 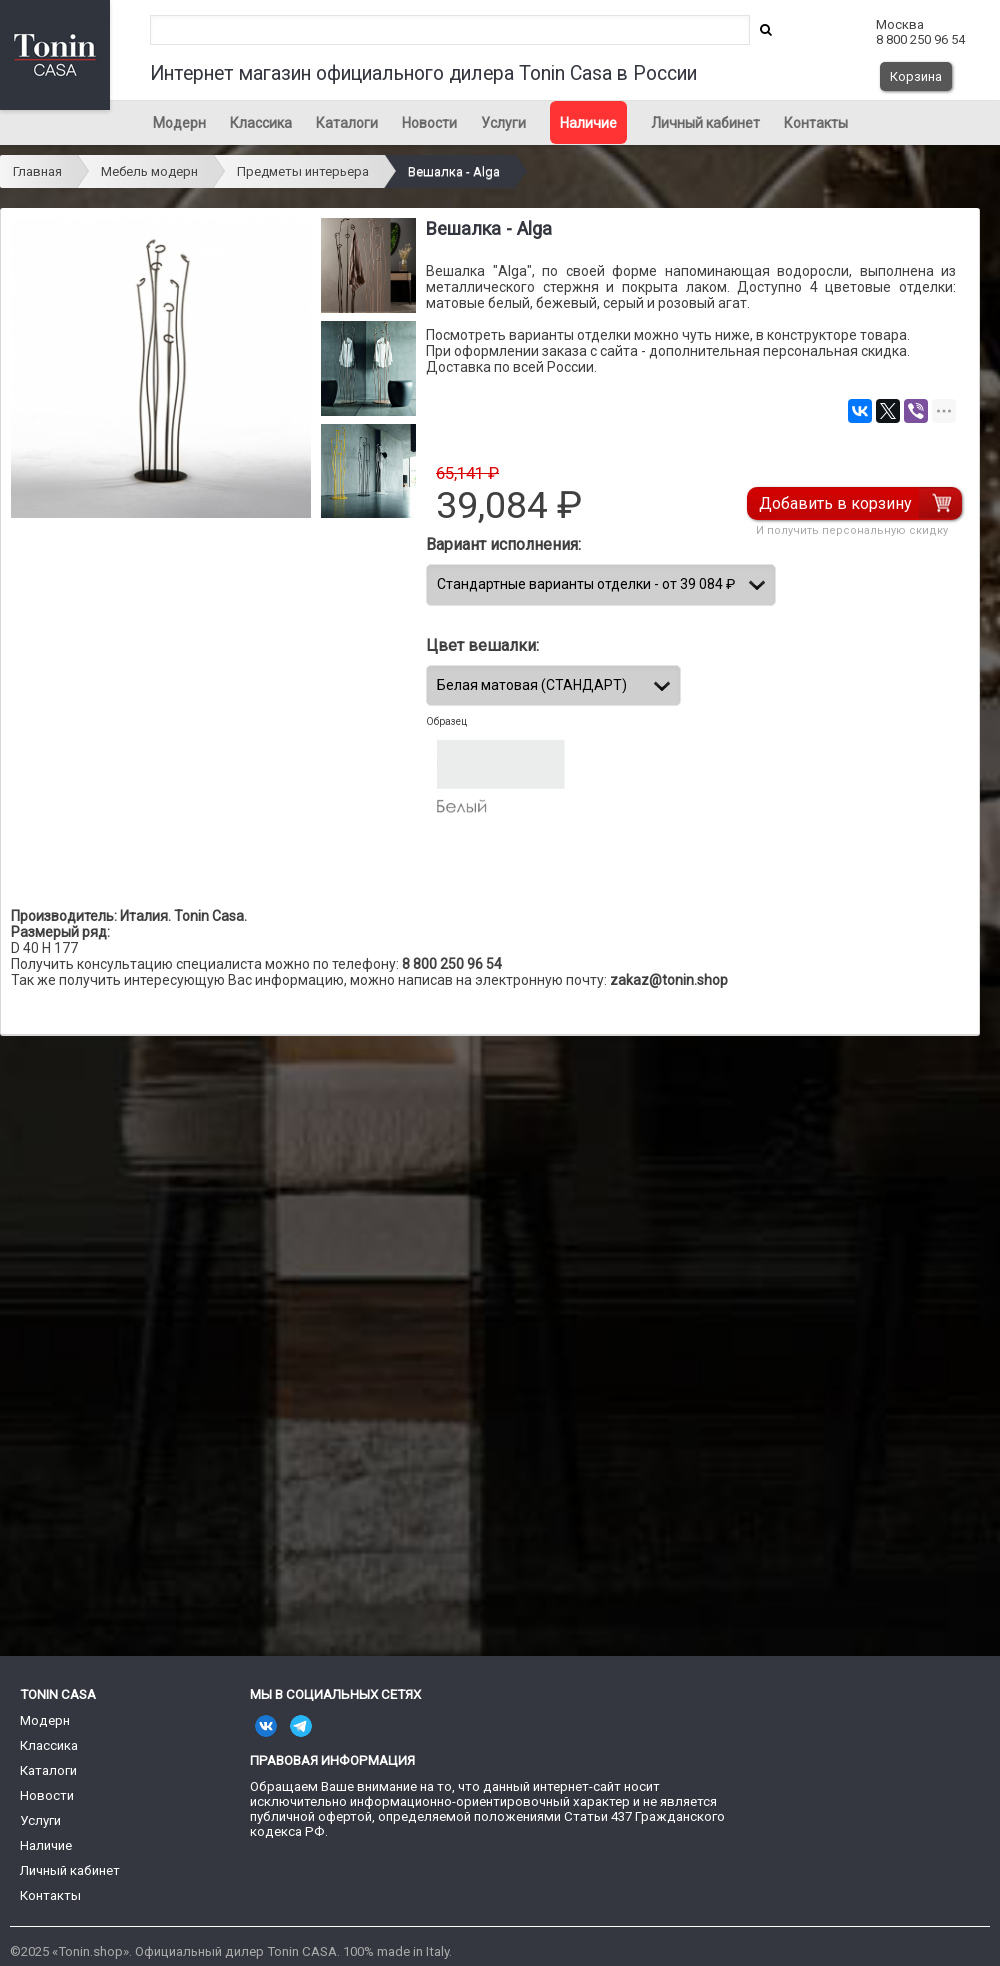 I want to click on Модерн, so click(x=179, y=123).